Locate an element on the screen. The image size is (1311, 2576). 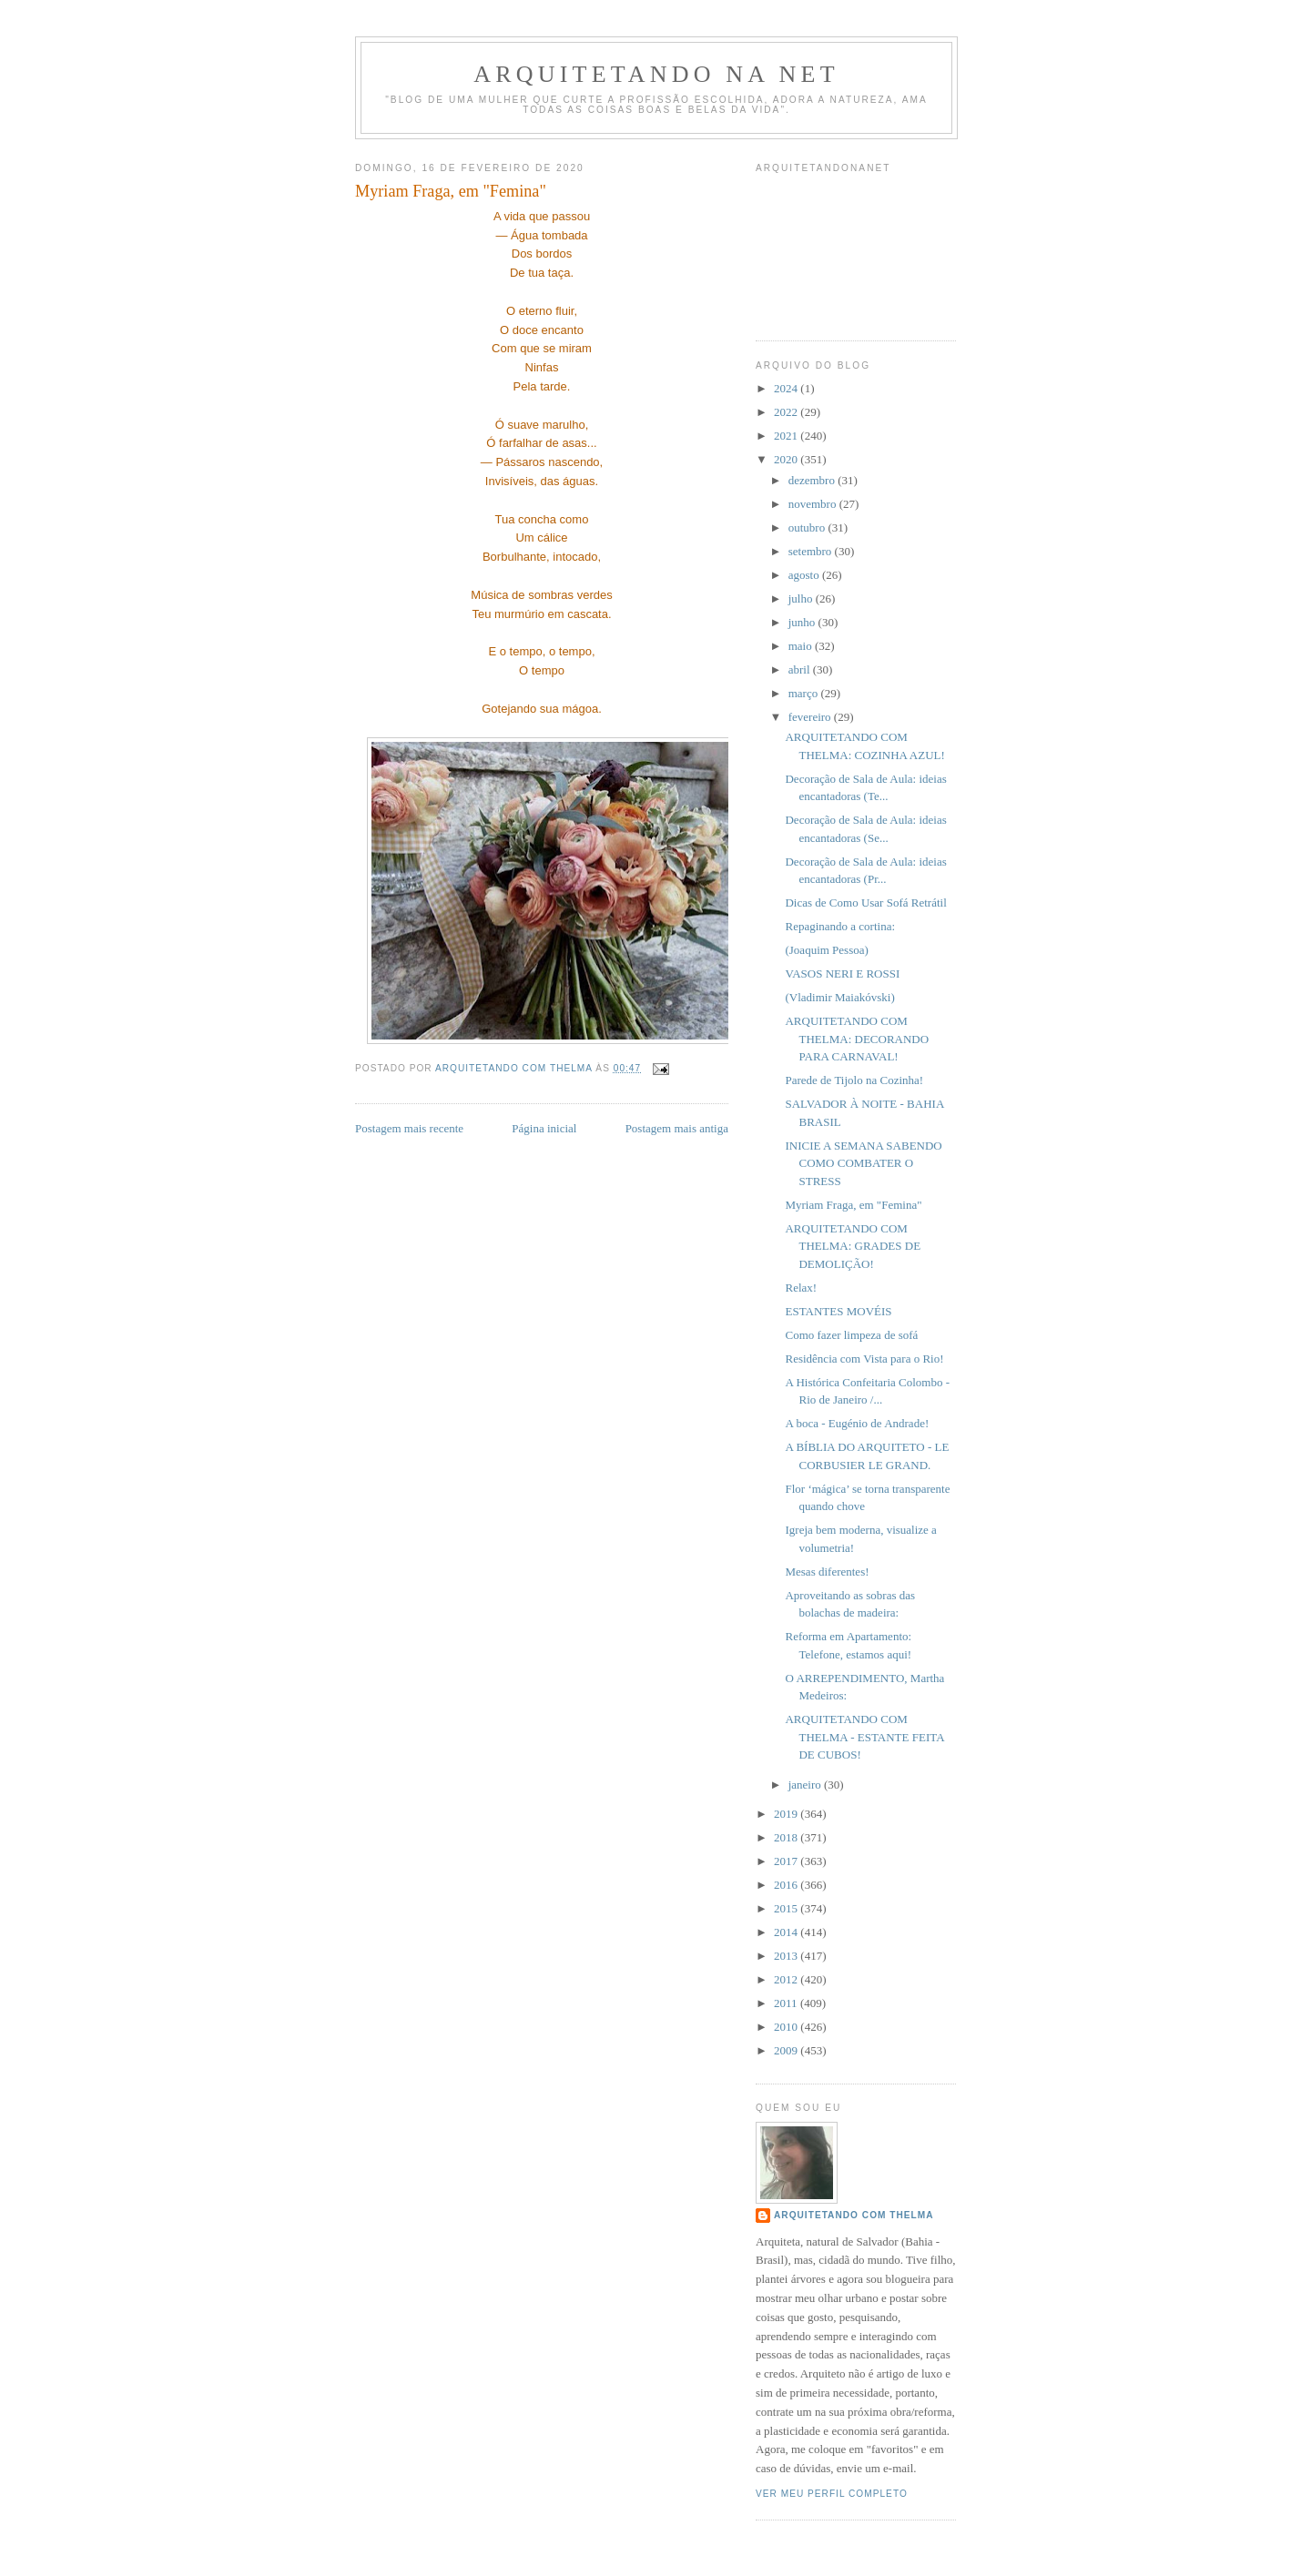
ARQUITETANDO COM THELMA: DECORANDO PARA CARNAVAL! is located at coordinates (857, 1038).